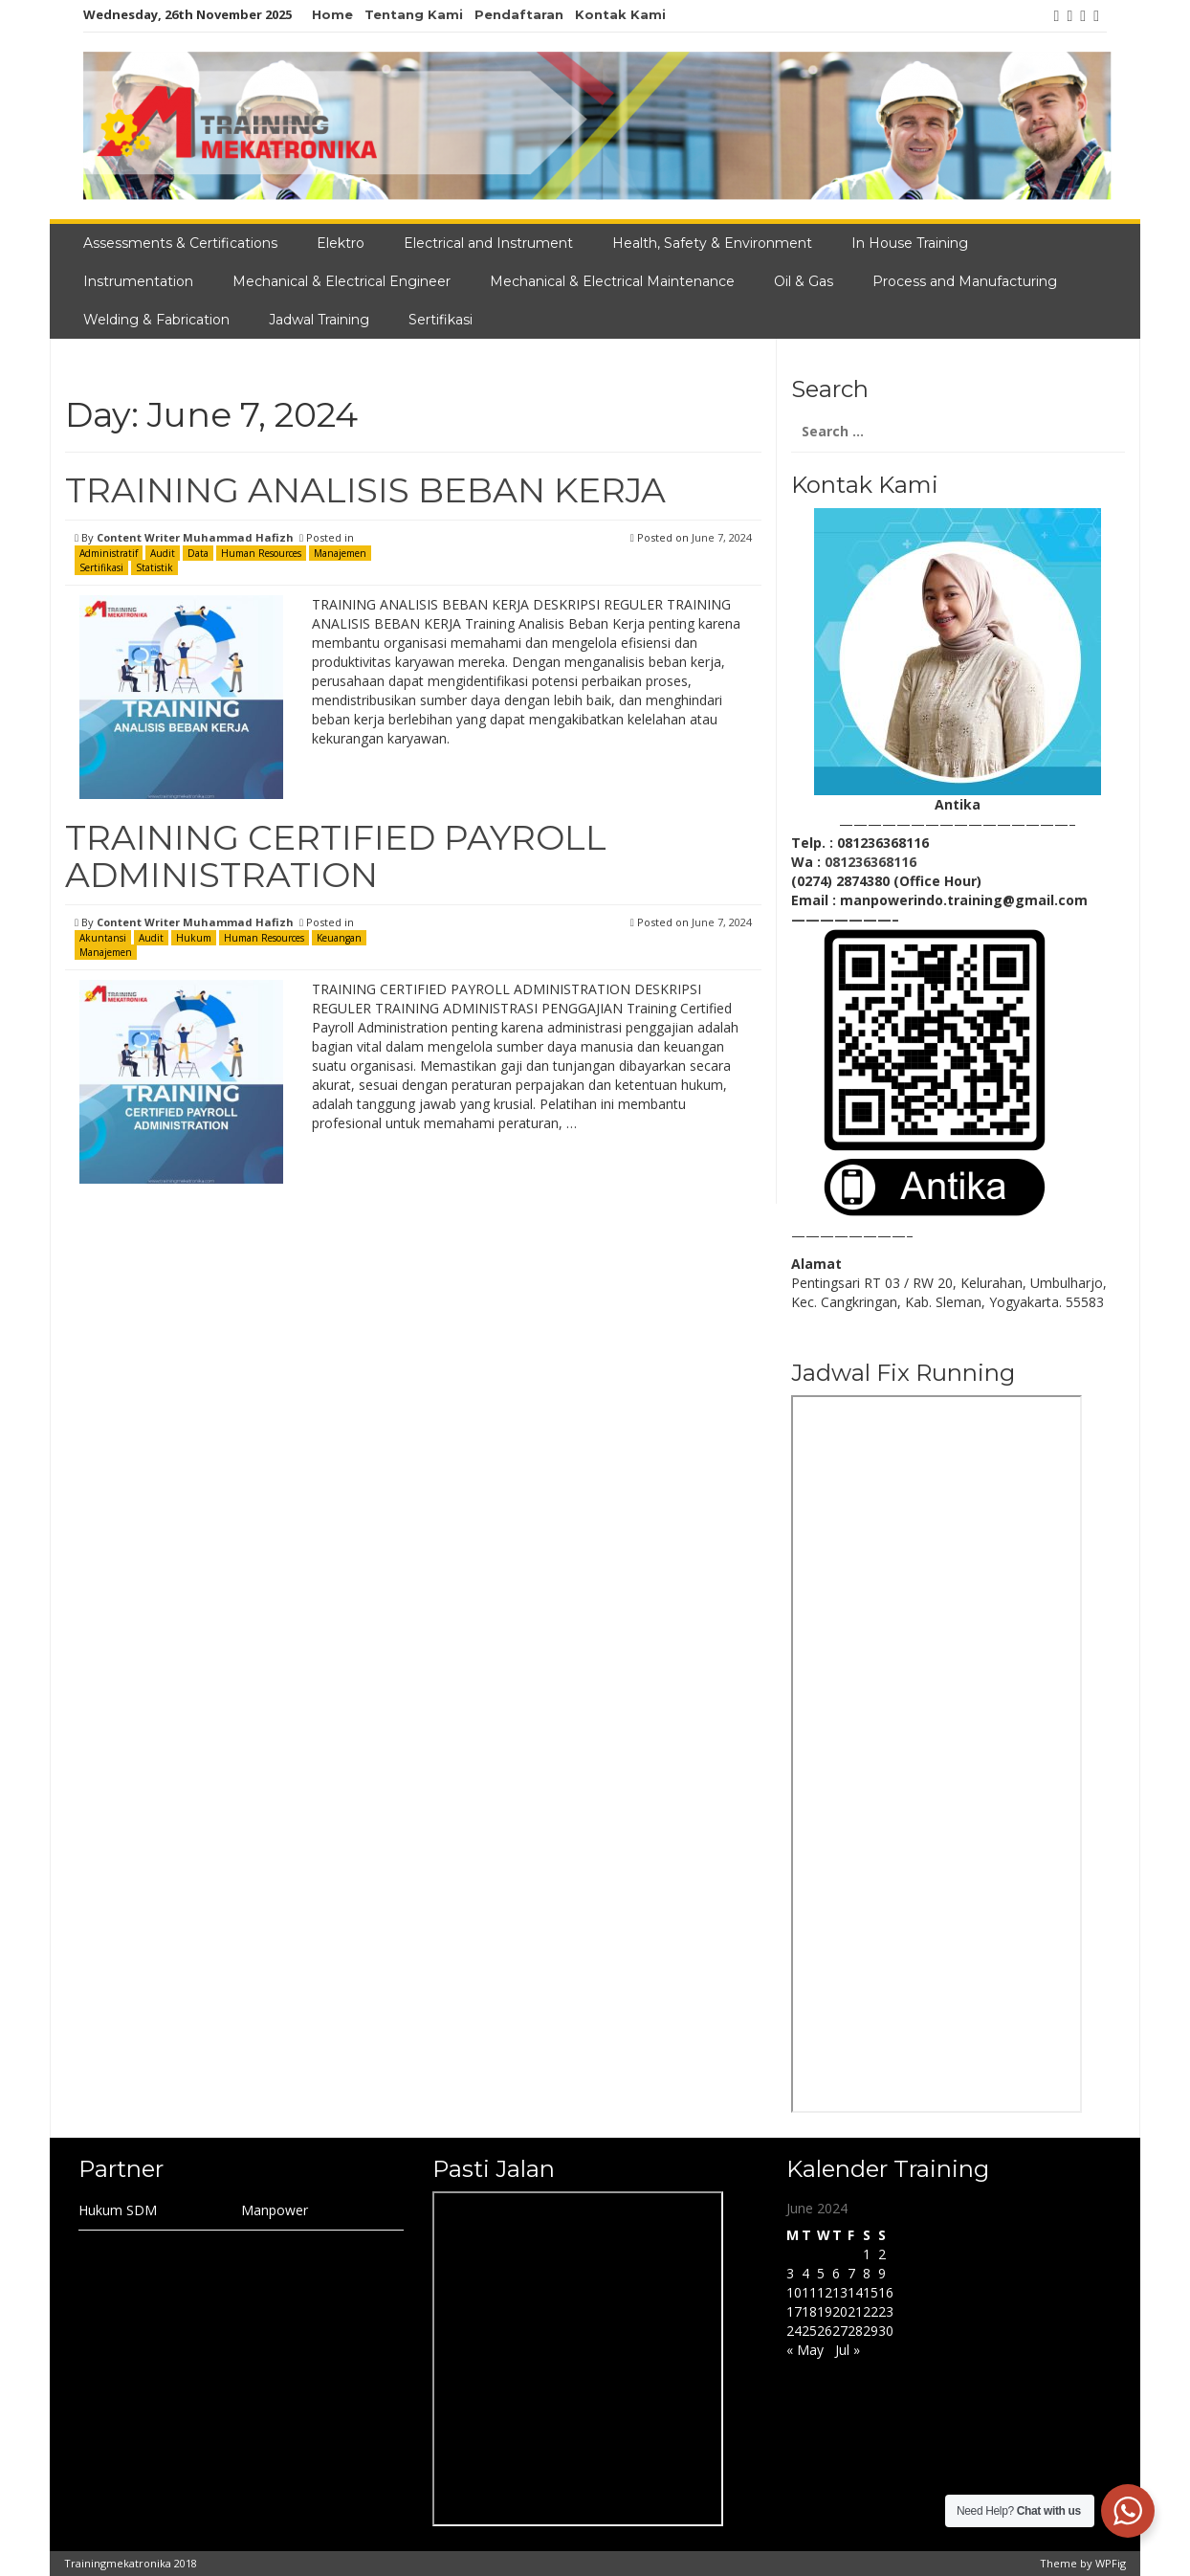 The image size is (1190, 2576). Describe the element at coordinates (805, 2350) in the screenshot. I see `« May` at that location.